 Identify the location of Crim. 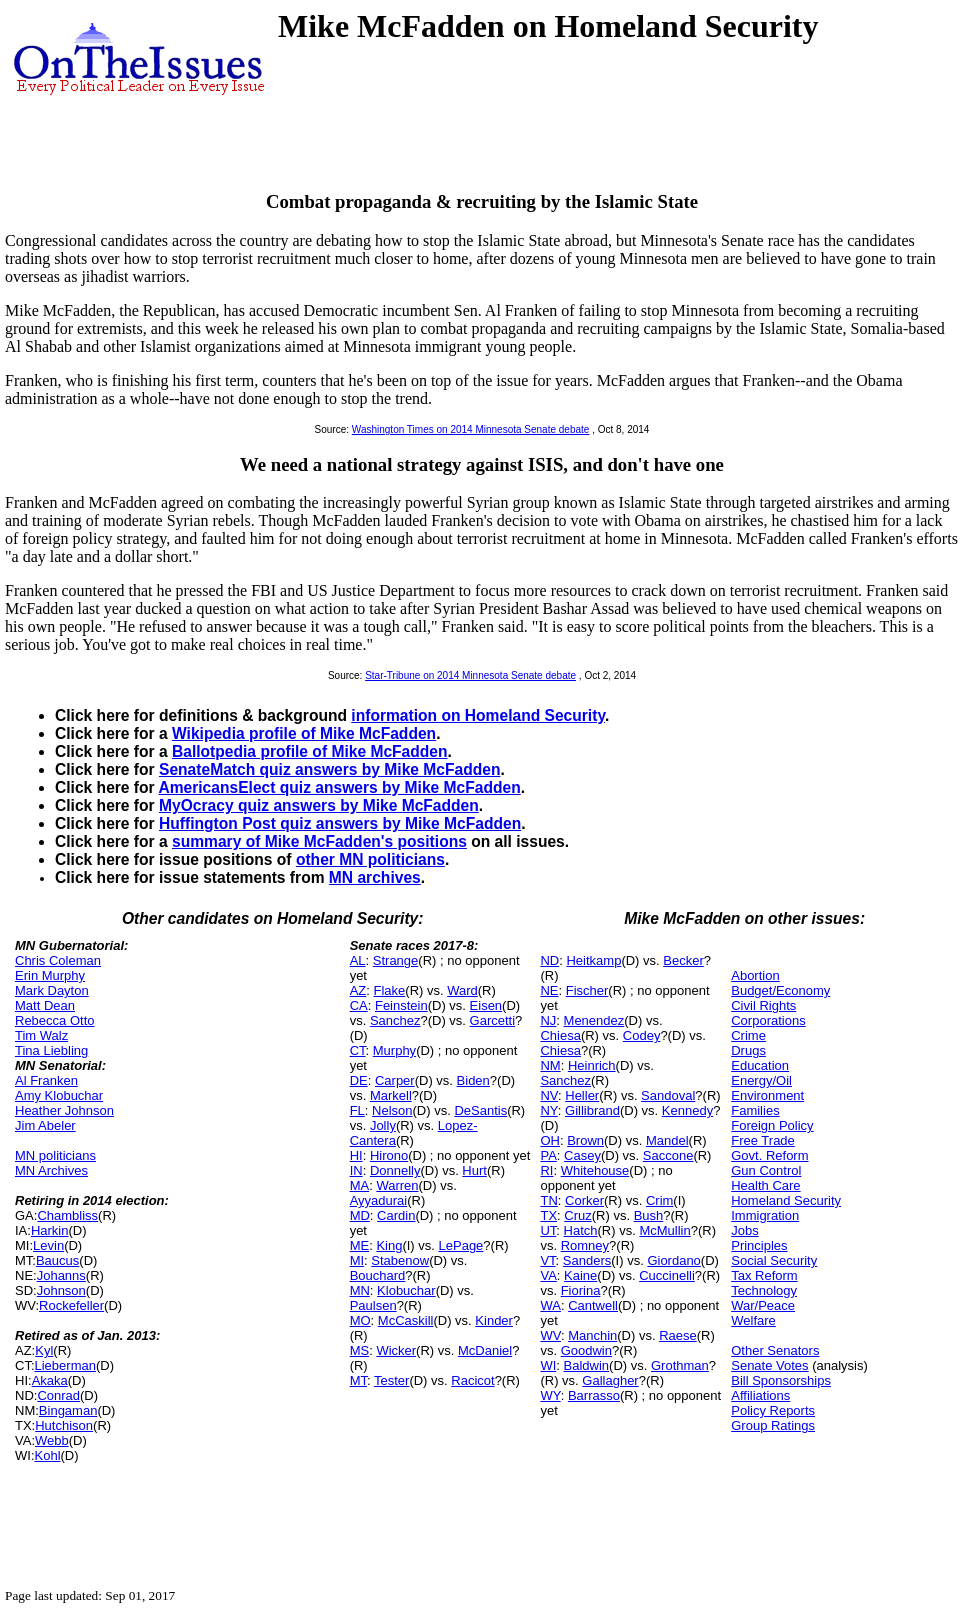
(659, 1200).